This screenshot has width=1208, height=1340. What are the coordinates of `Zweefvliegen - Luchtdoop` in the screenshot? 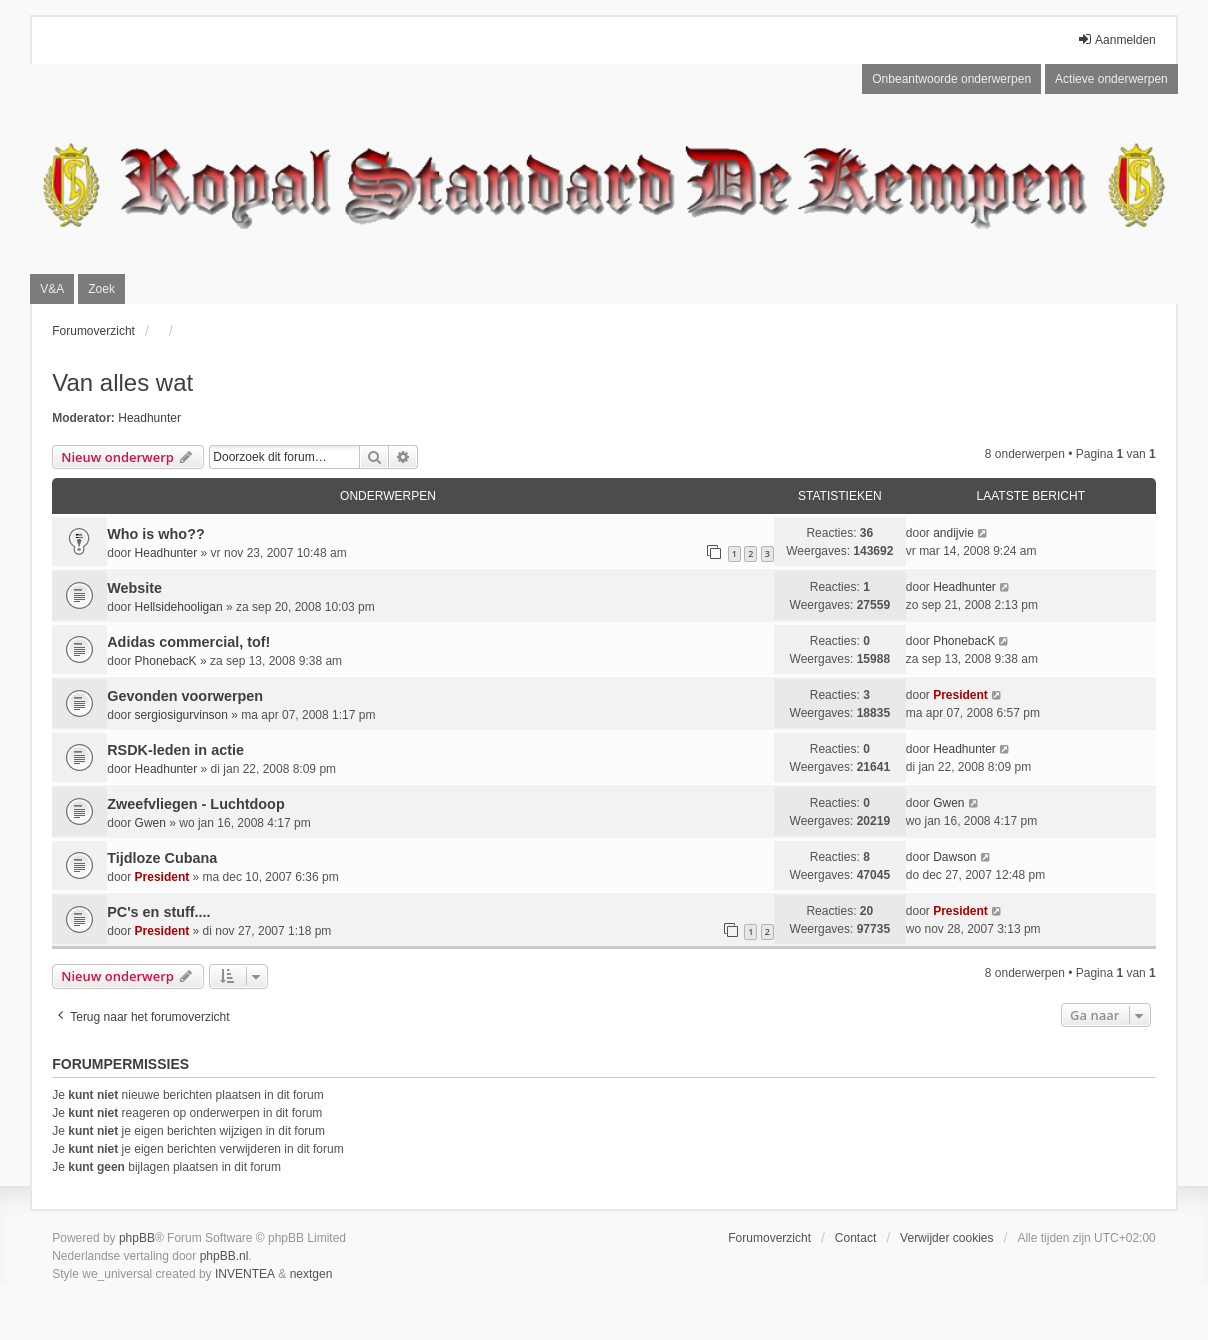 It's located at (196, 804).